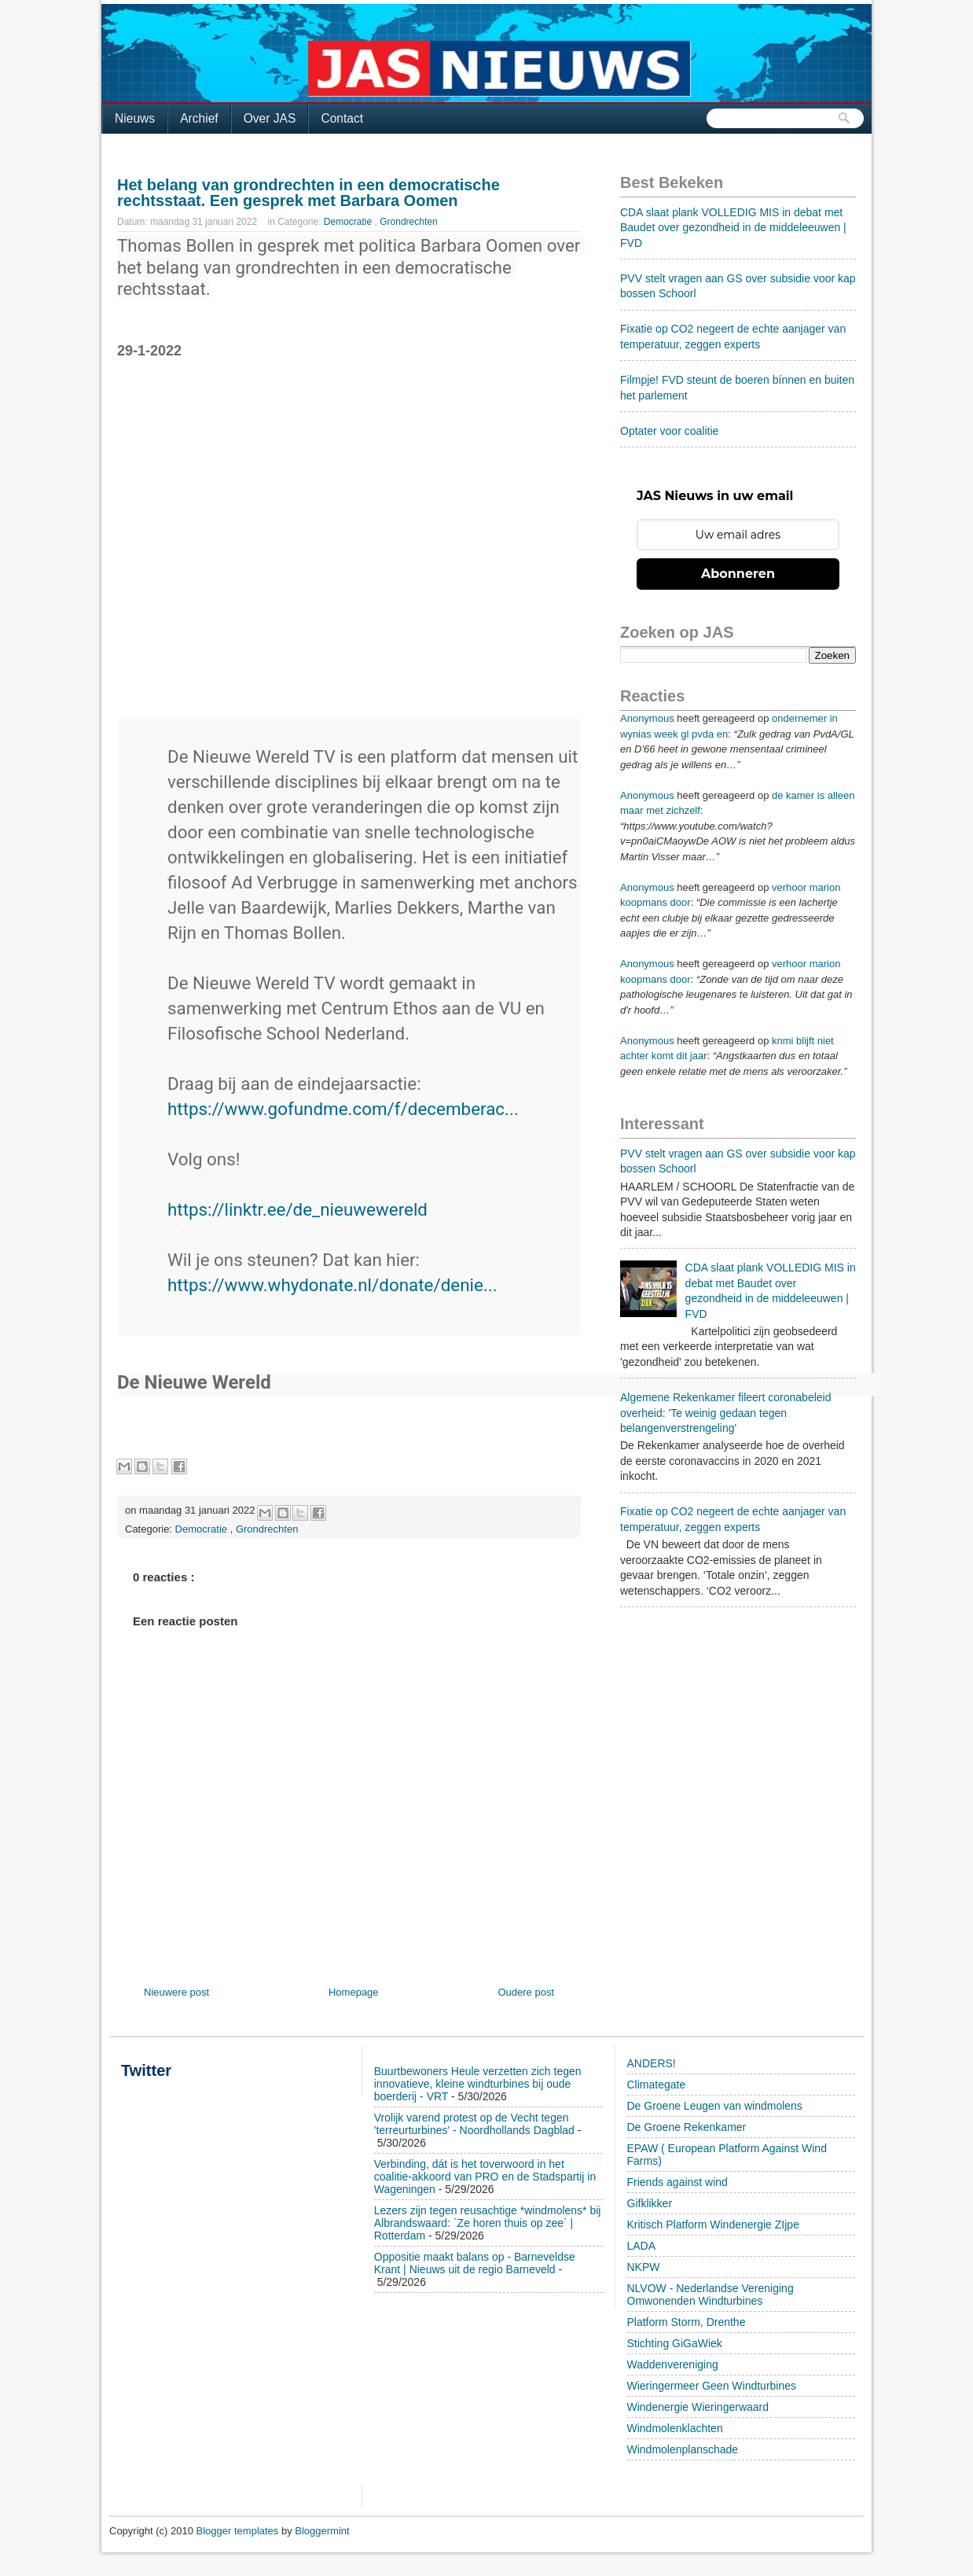 The width and height of the screenshot is (973, 2576). I want to click on CDA slaat plank VOLLEDIG MIS in debat met Baudet over gezondheid in de middeleeuwen | FVD, so click(733, 227).